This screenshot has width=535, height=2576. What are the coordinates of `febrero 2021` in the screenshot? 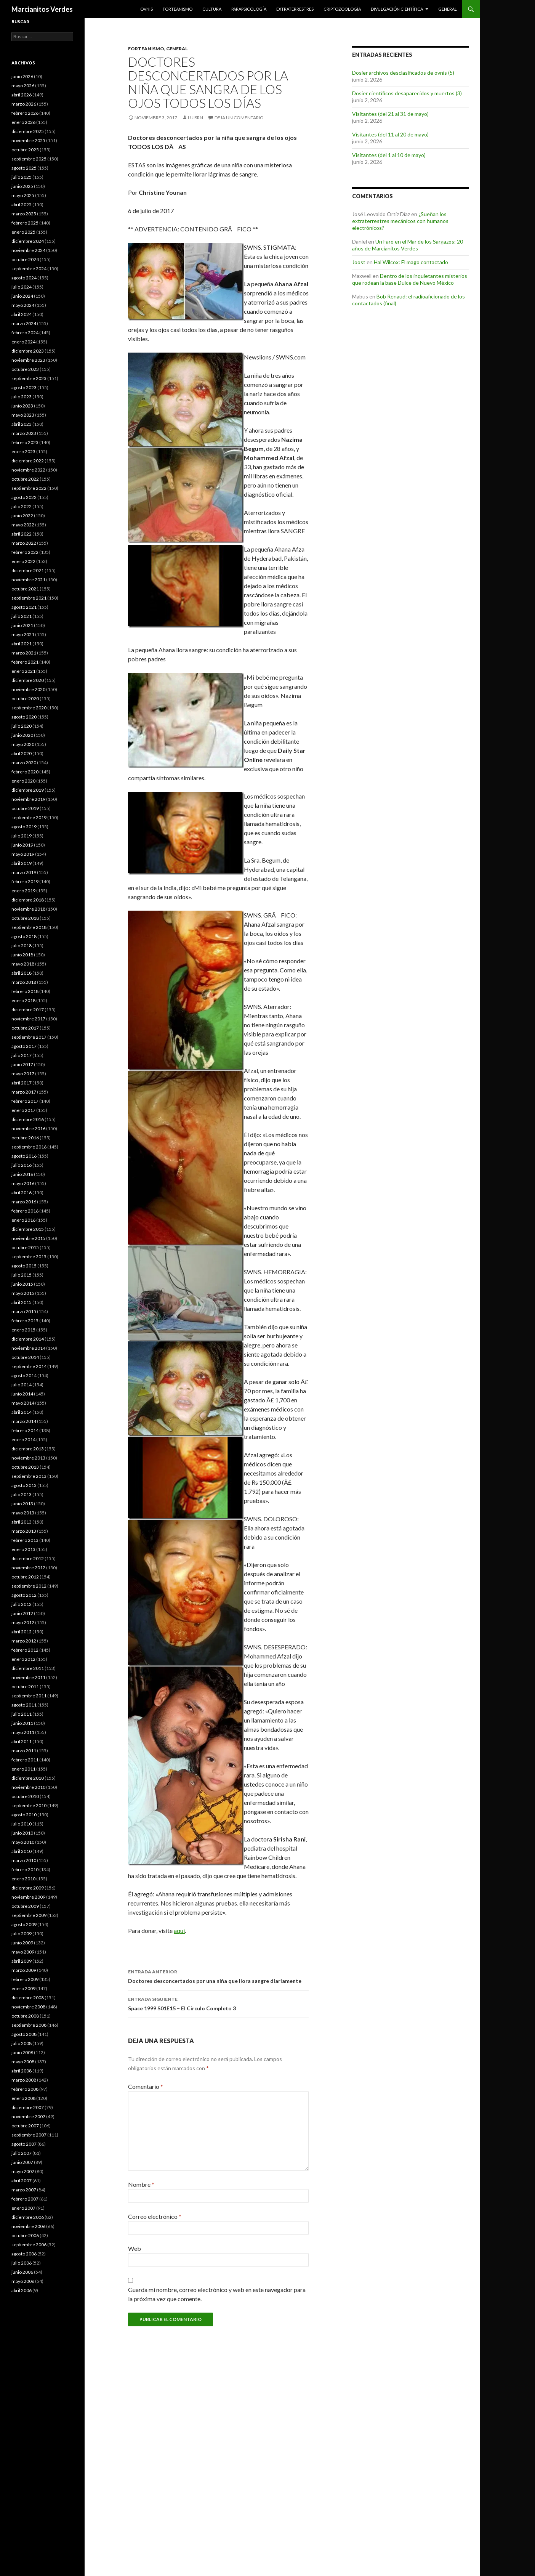 It's located at (24, 662).